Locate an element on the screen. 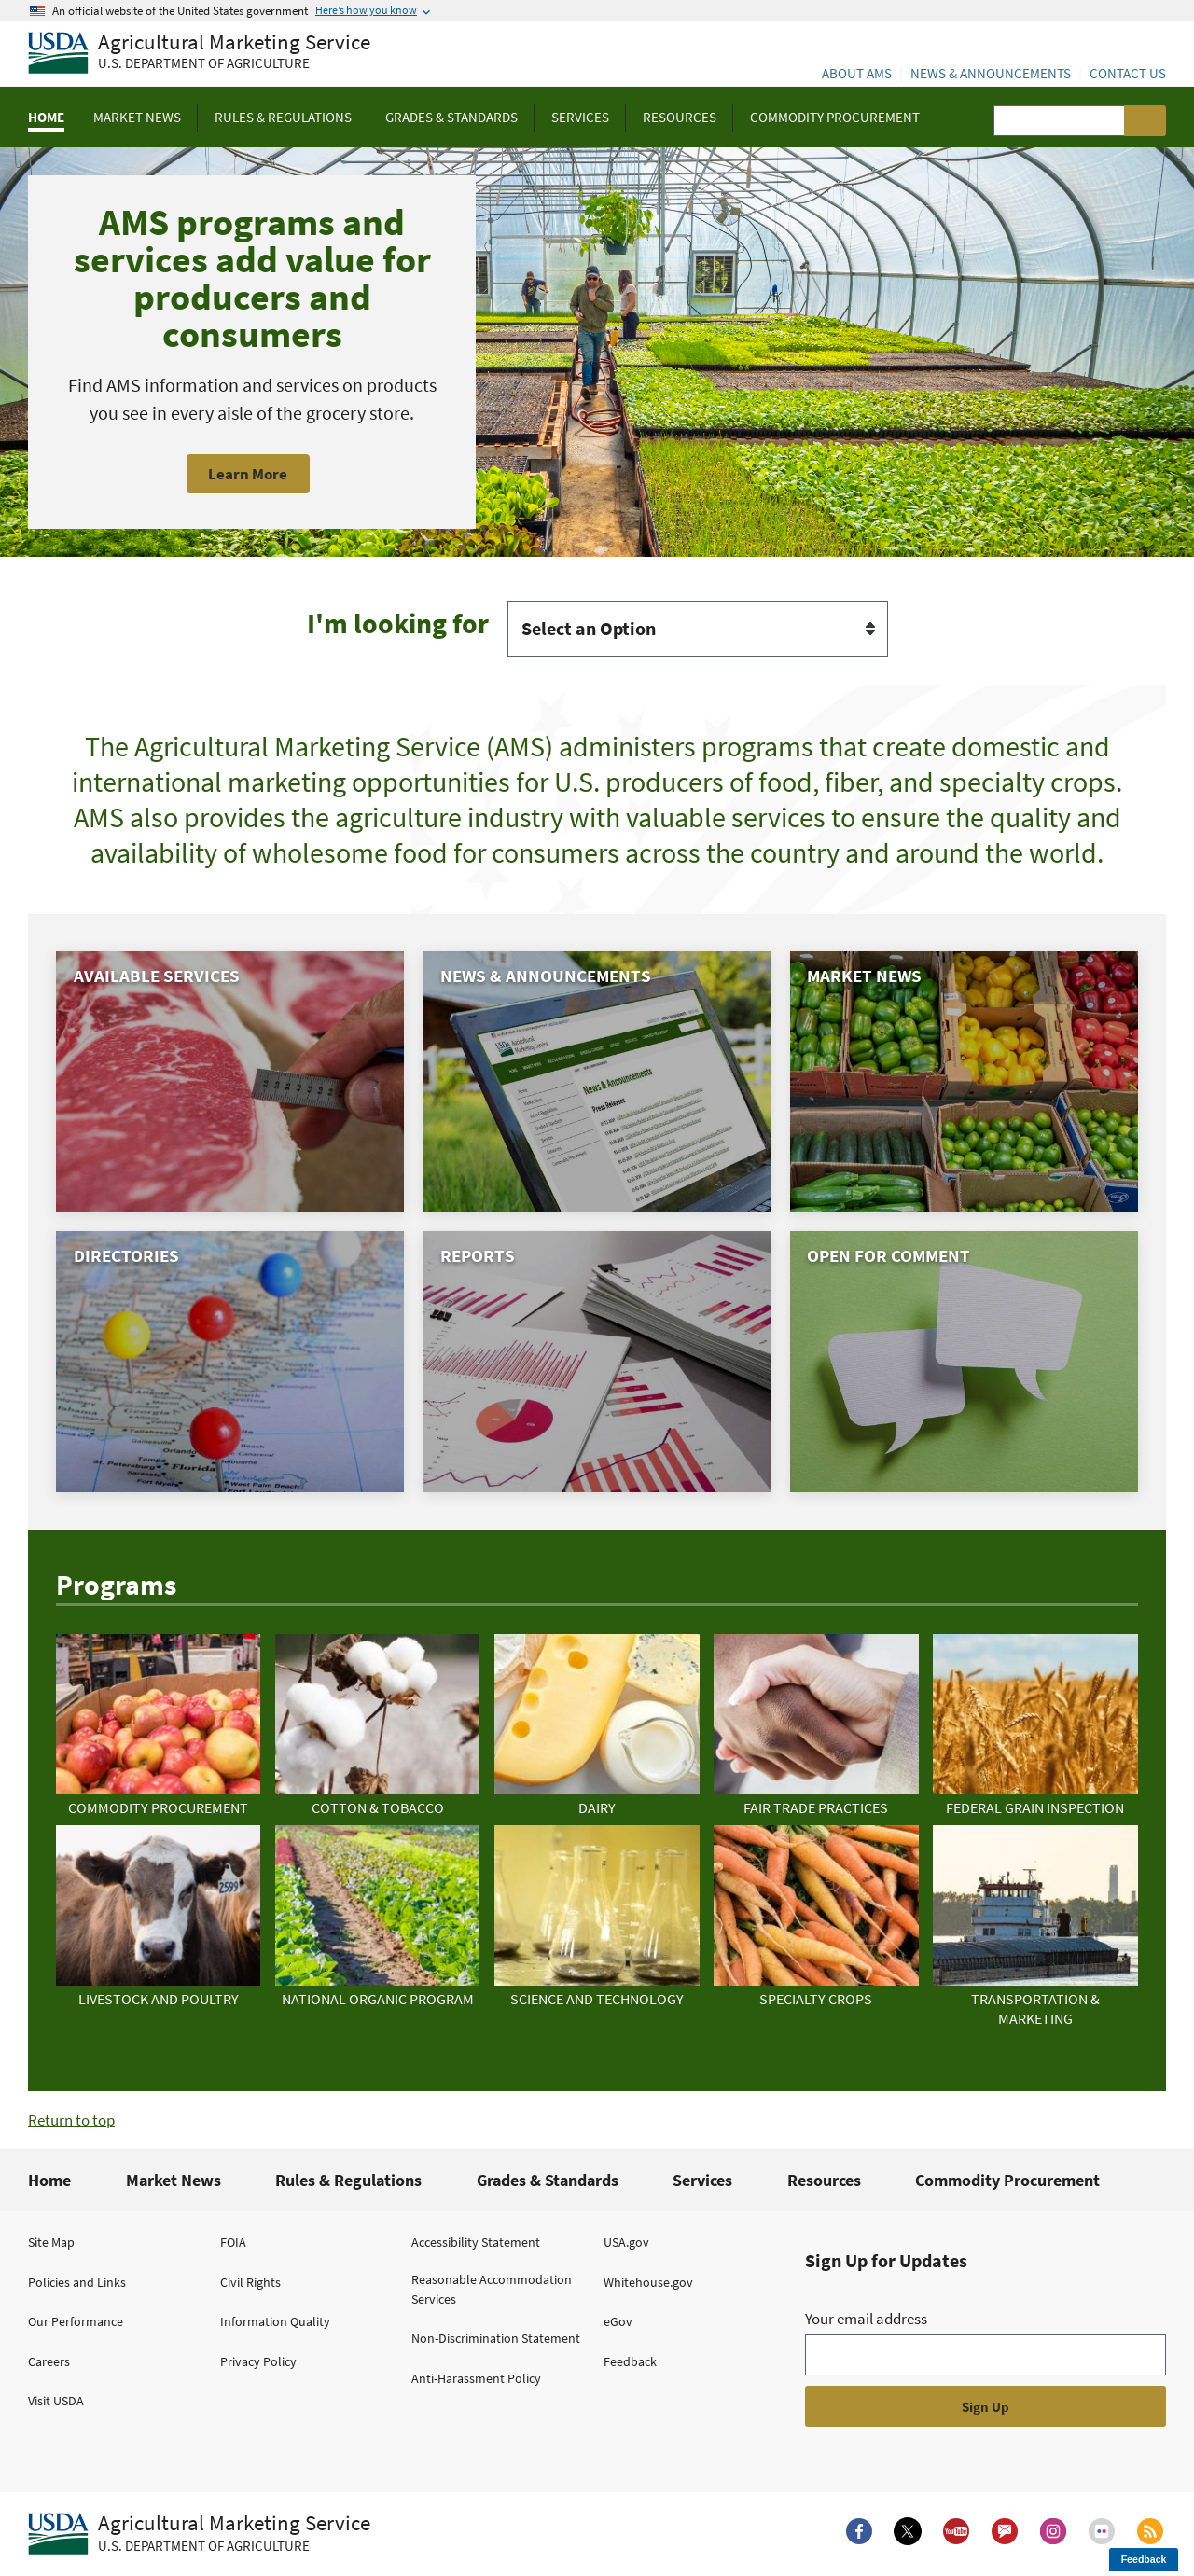  Visit USDA is located at coordinates (56, 2400).